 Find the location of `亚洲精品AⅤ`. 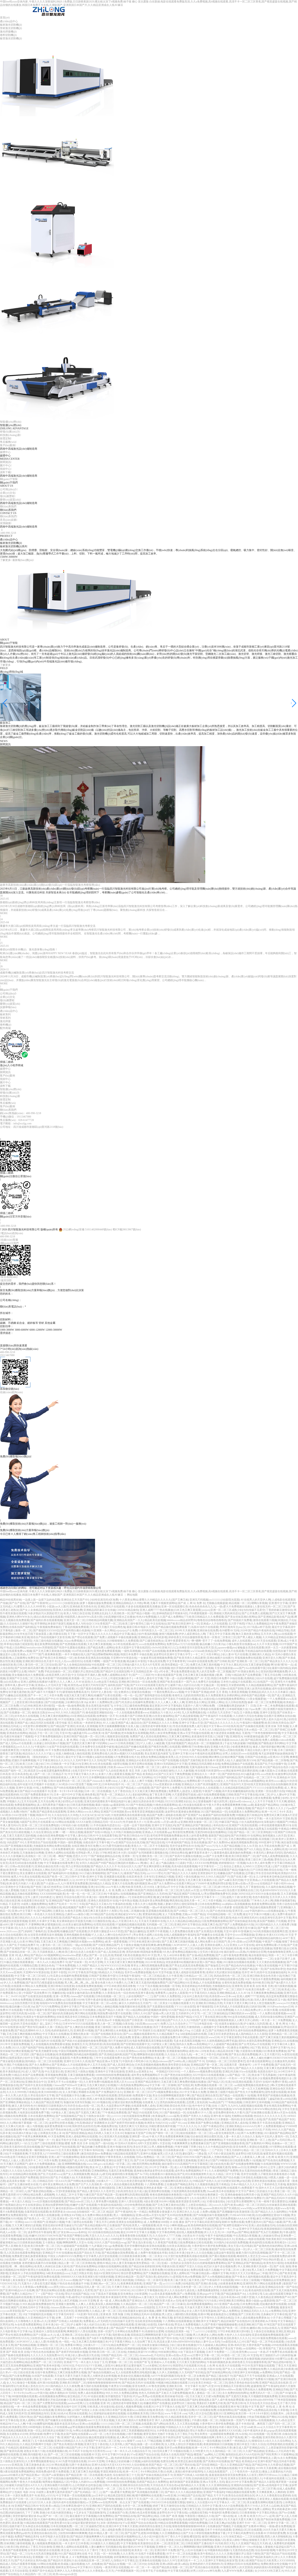

亚洲精品AⅤ is located at coordinates (133, 1760).